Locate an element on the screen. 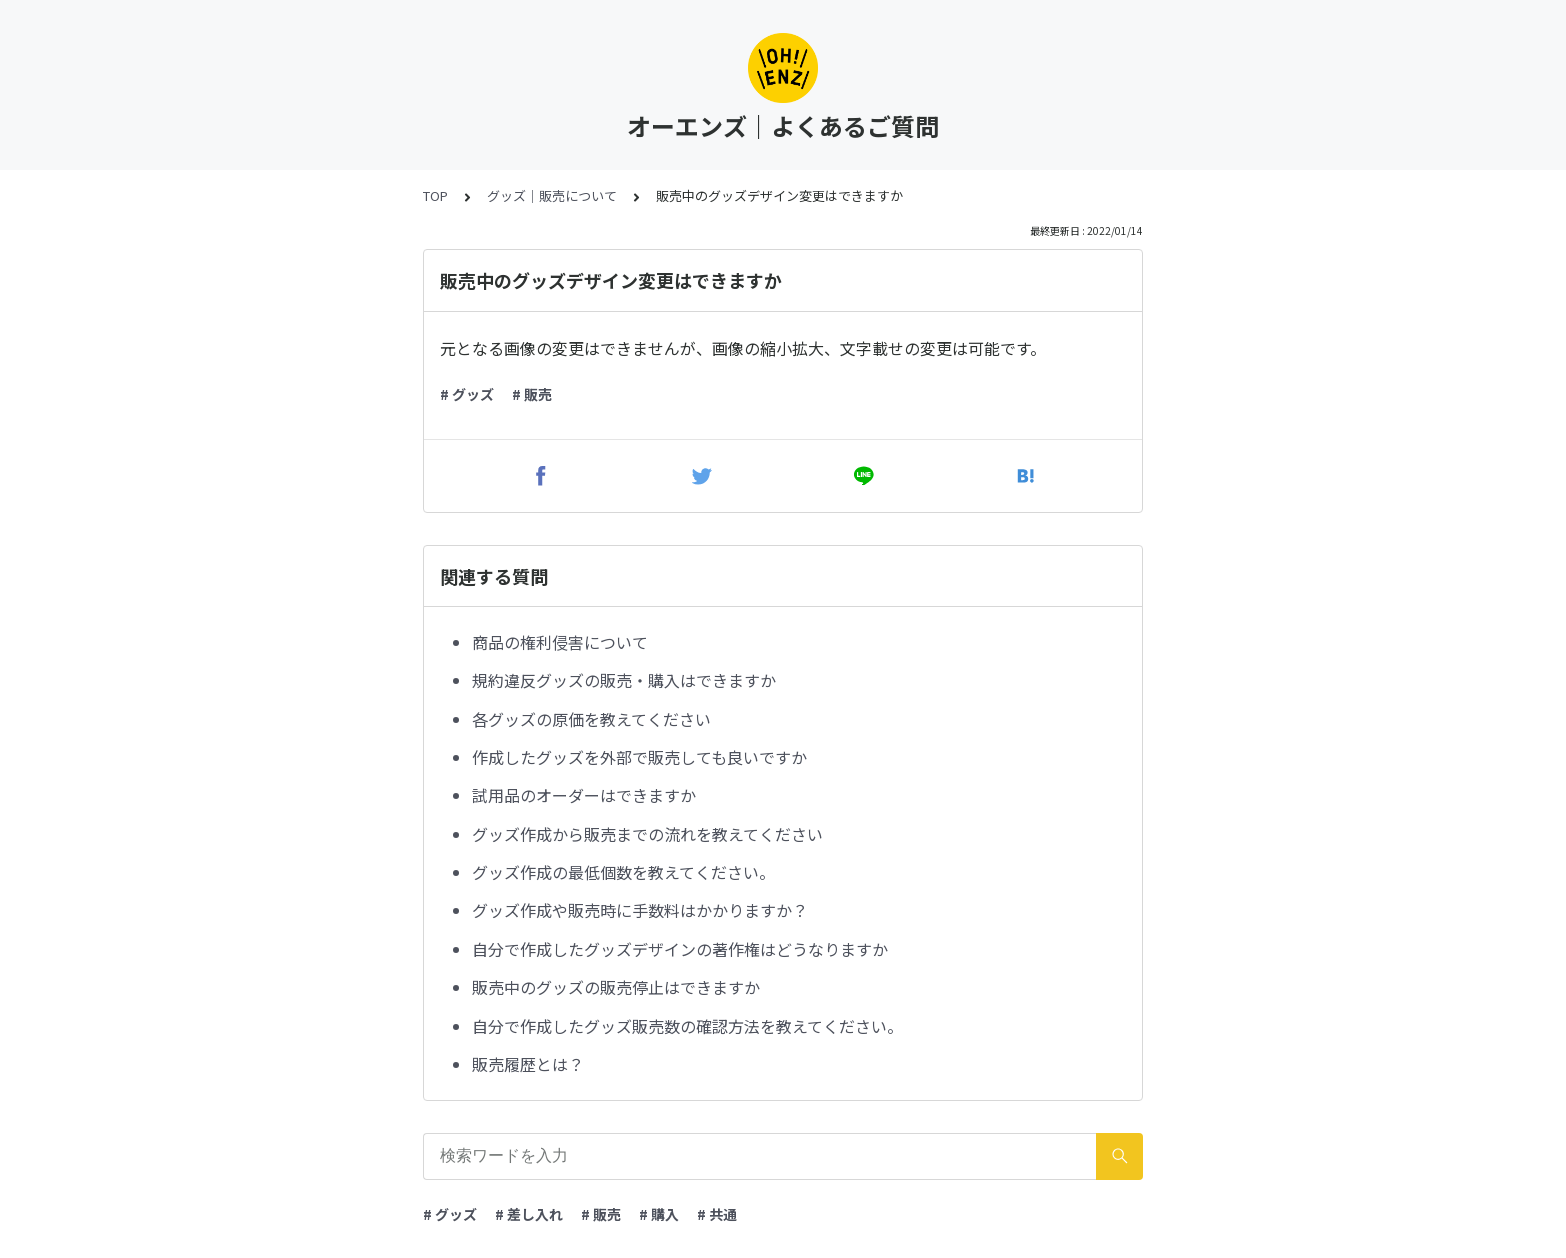 This screenshot has height=1258, width=1566. 販売履歴とは？ is located at coordinates (528, 1064).